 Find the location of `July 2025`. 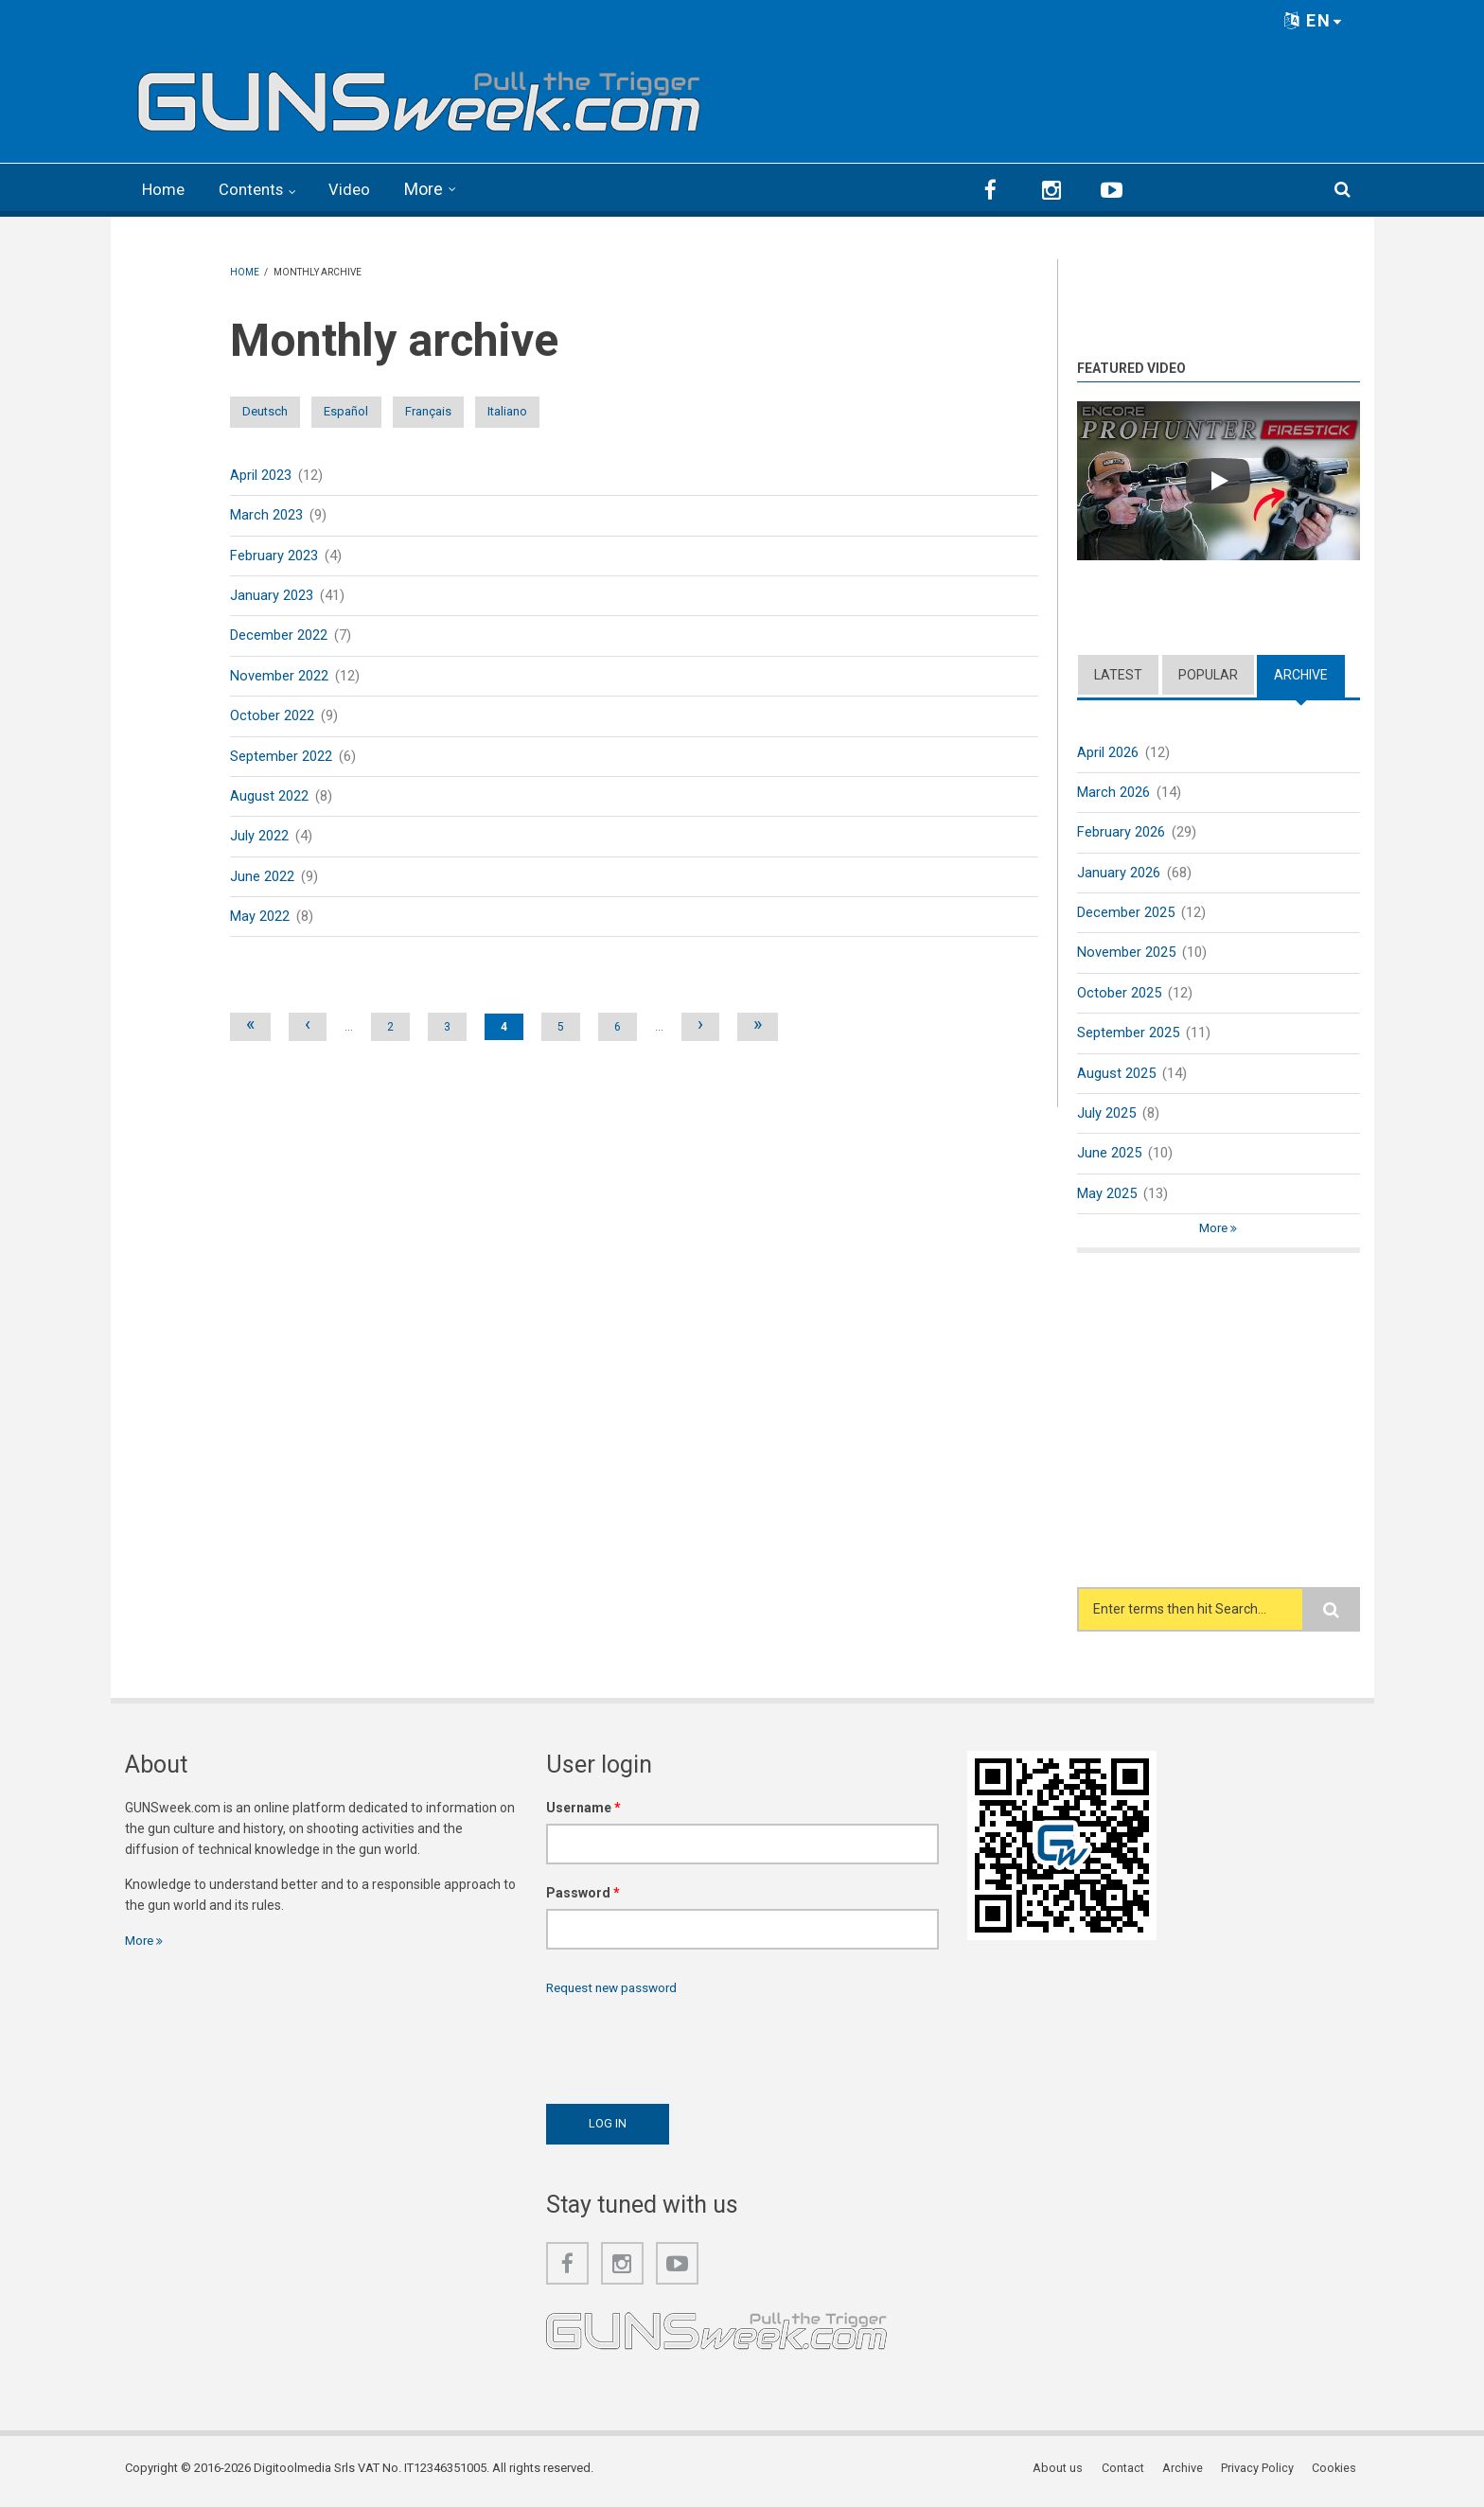

July 2025 is located at coordinates (1106, 1115).